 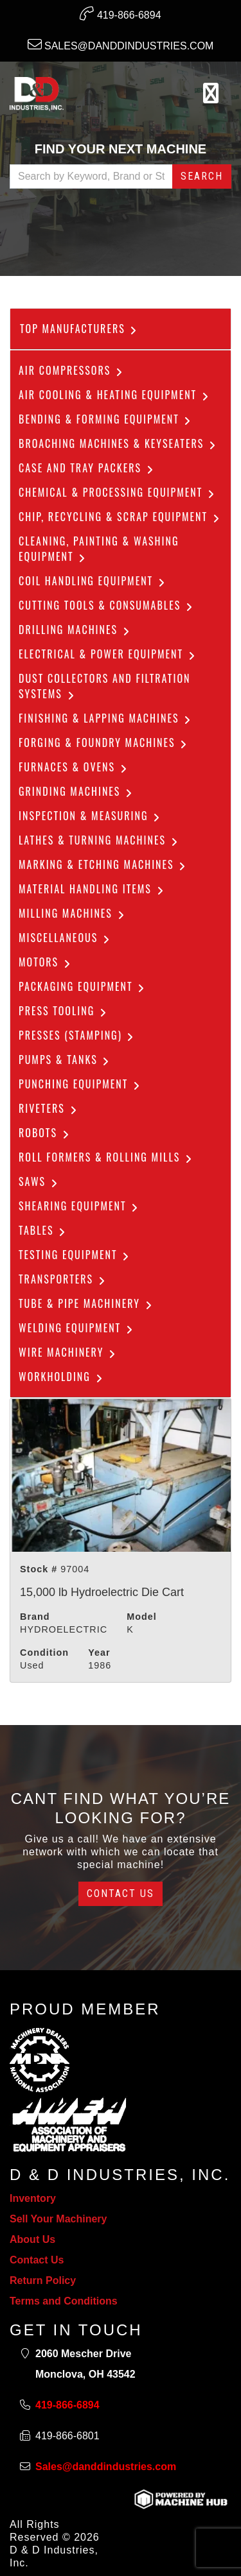 I want to click on COIL HANDLING EQUIPMENT, so click(x=93, y=580).